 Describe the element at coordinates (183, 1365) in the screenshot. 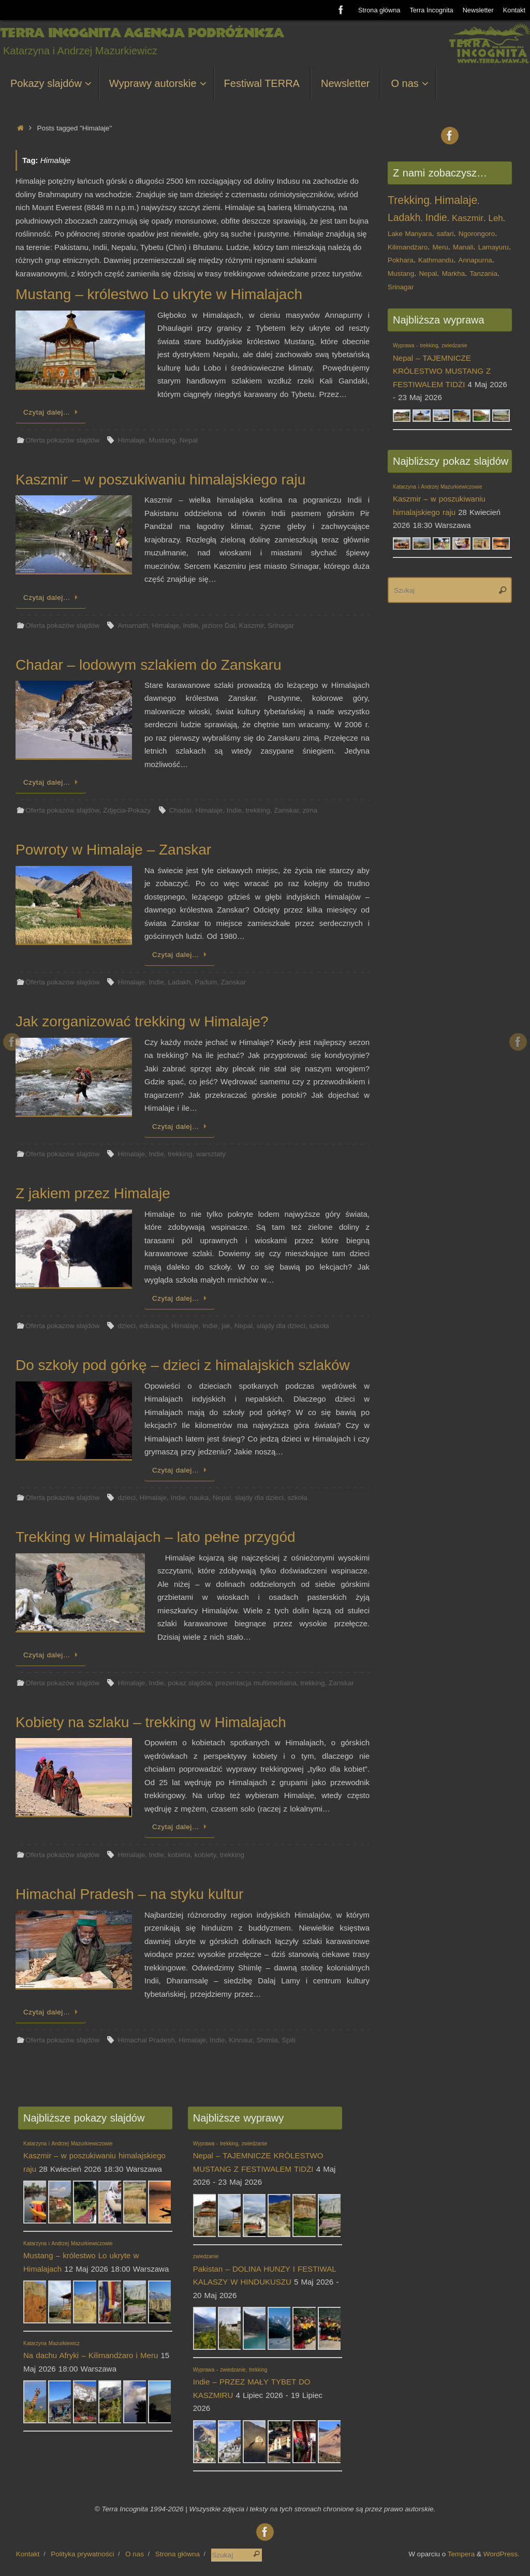

I see `Do szkoły pod górkę – dzieci z himalajskich szlaków` at that location.